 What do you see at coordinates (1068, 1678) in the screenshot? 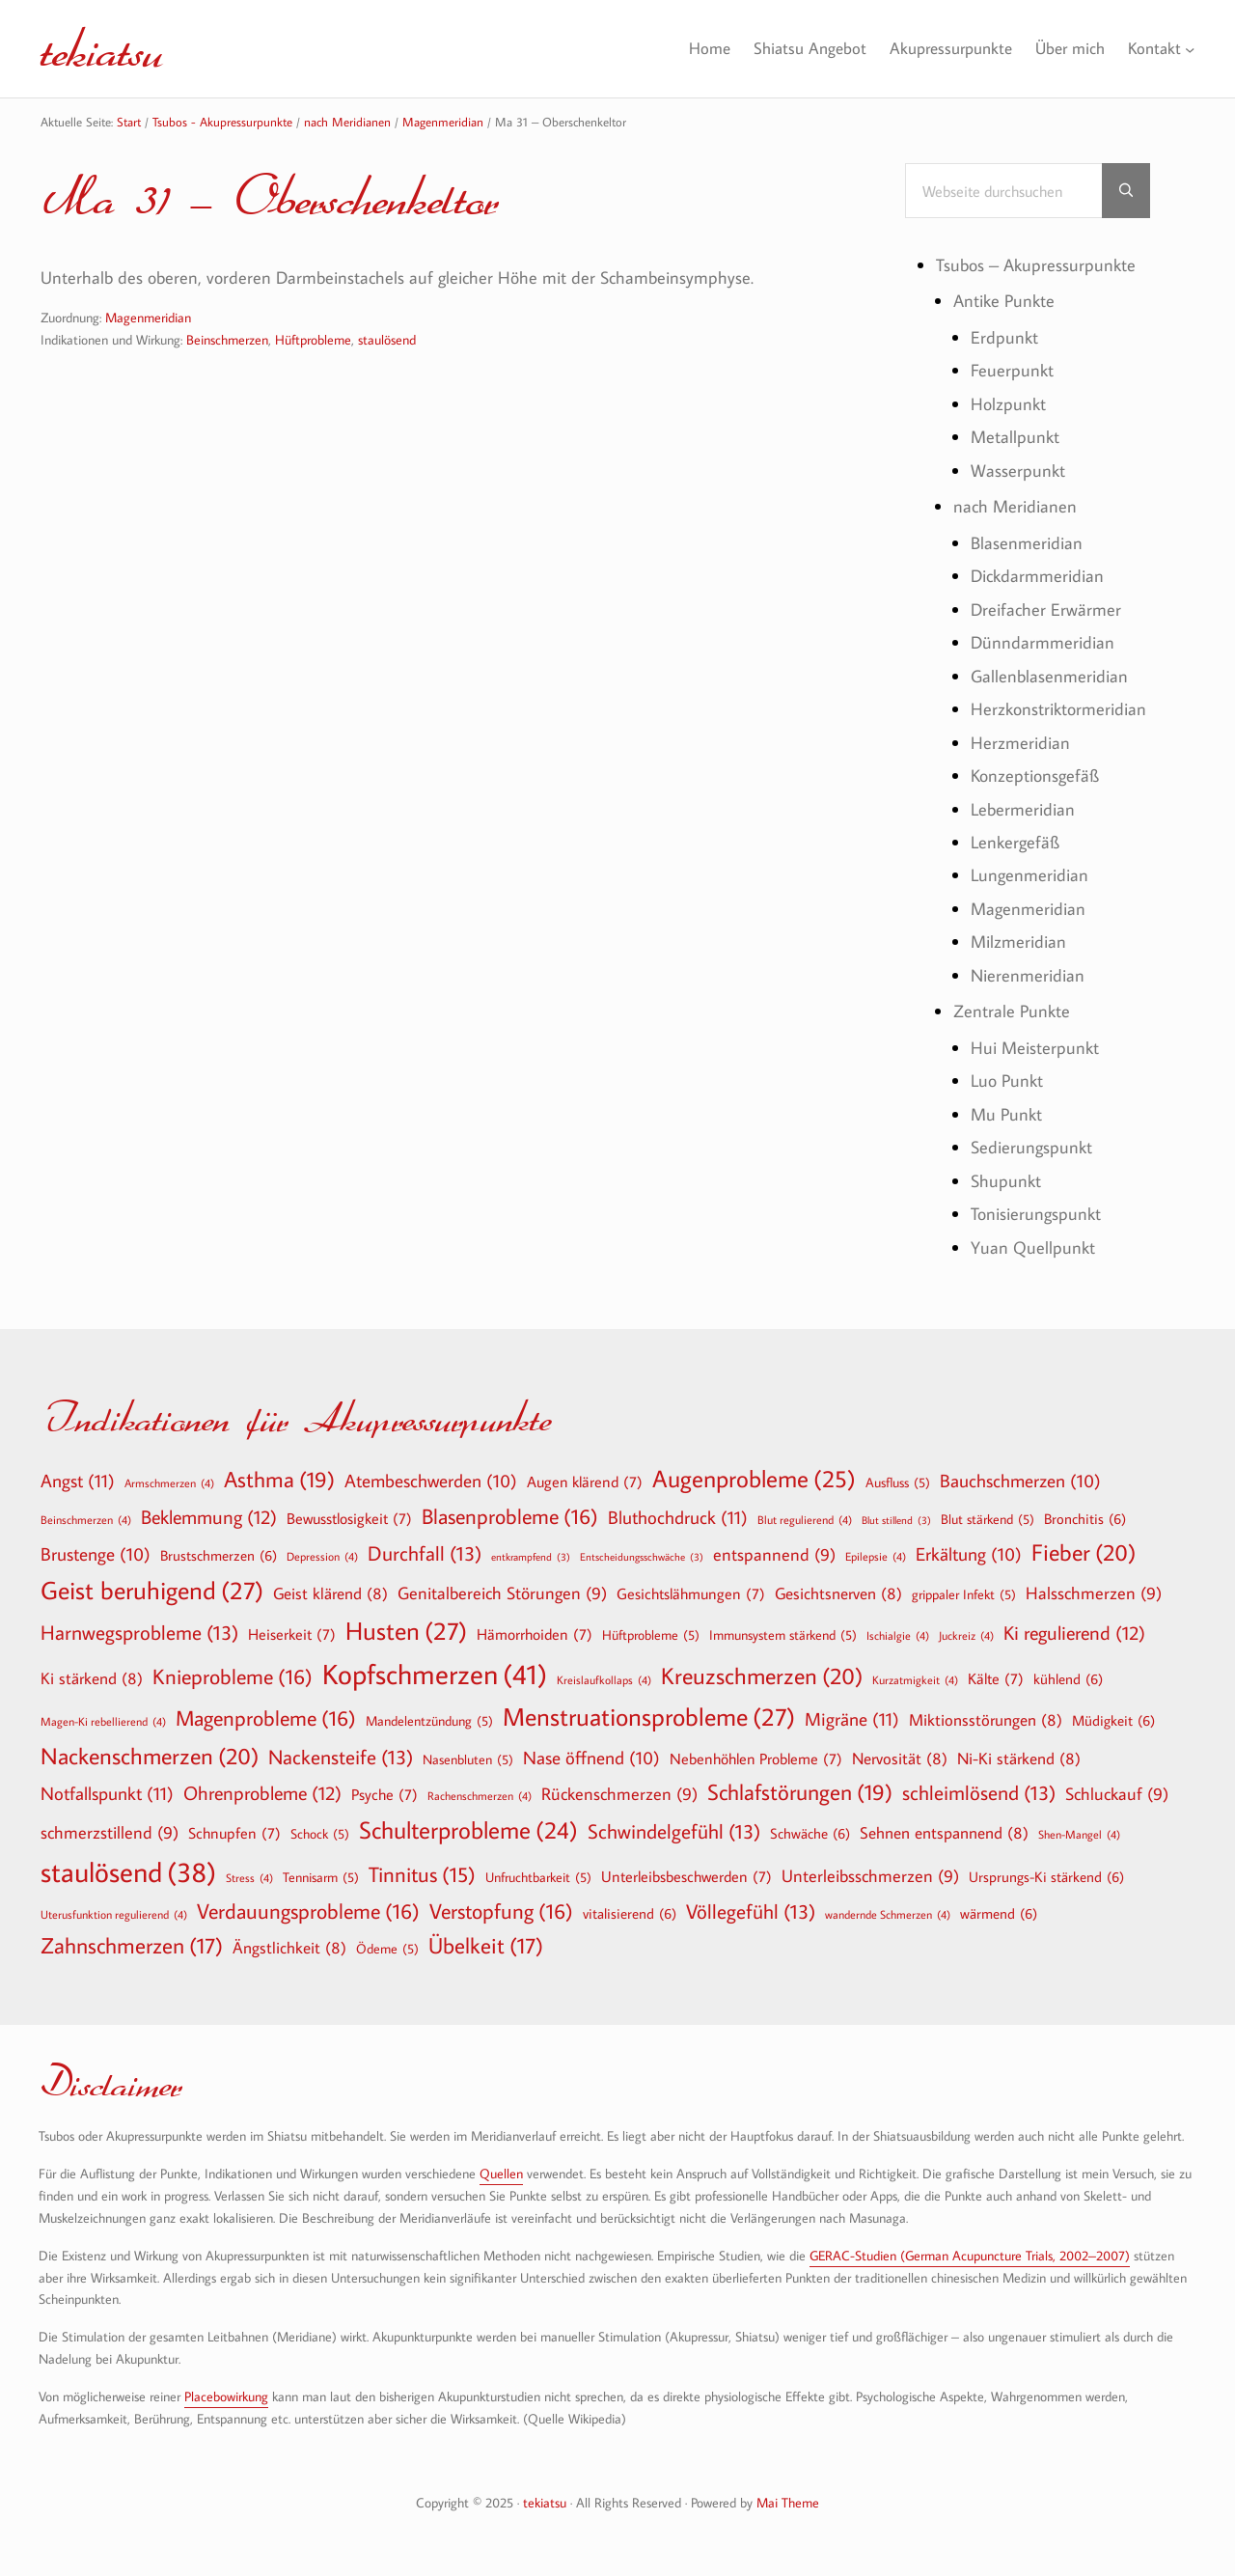
I see `kühlend [kühlend (6 Einträge)]` at bounding box center [1068, 1678].